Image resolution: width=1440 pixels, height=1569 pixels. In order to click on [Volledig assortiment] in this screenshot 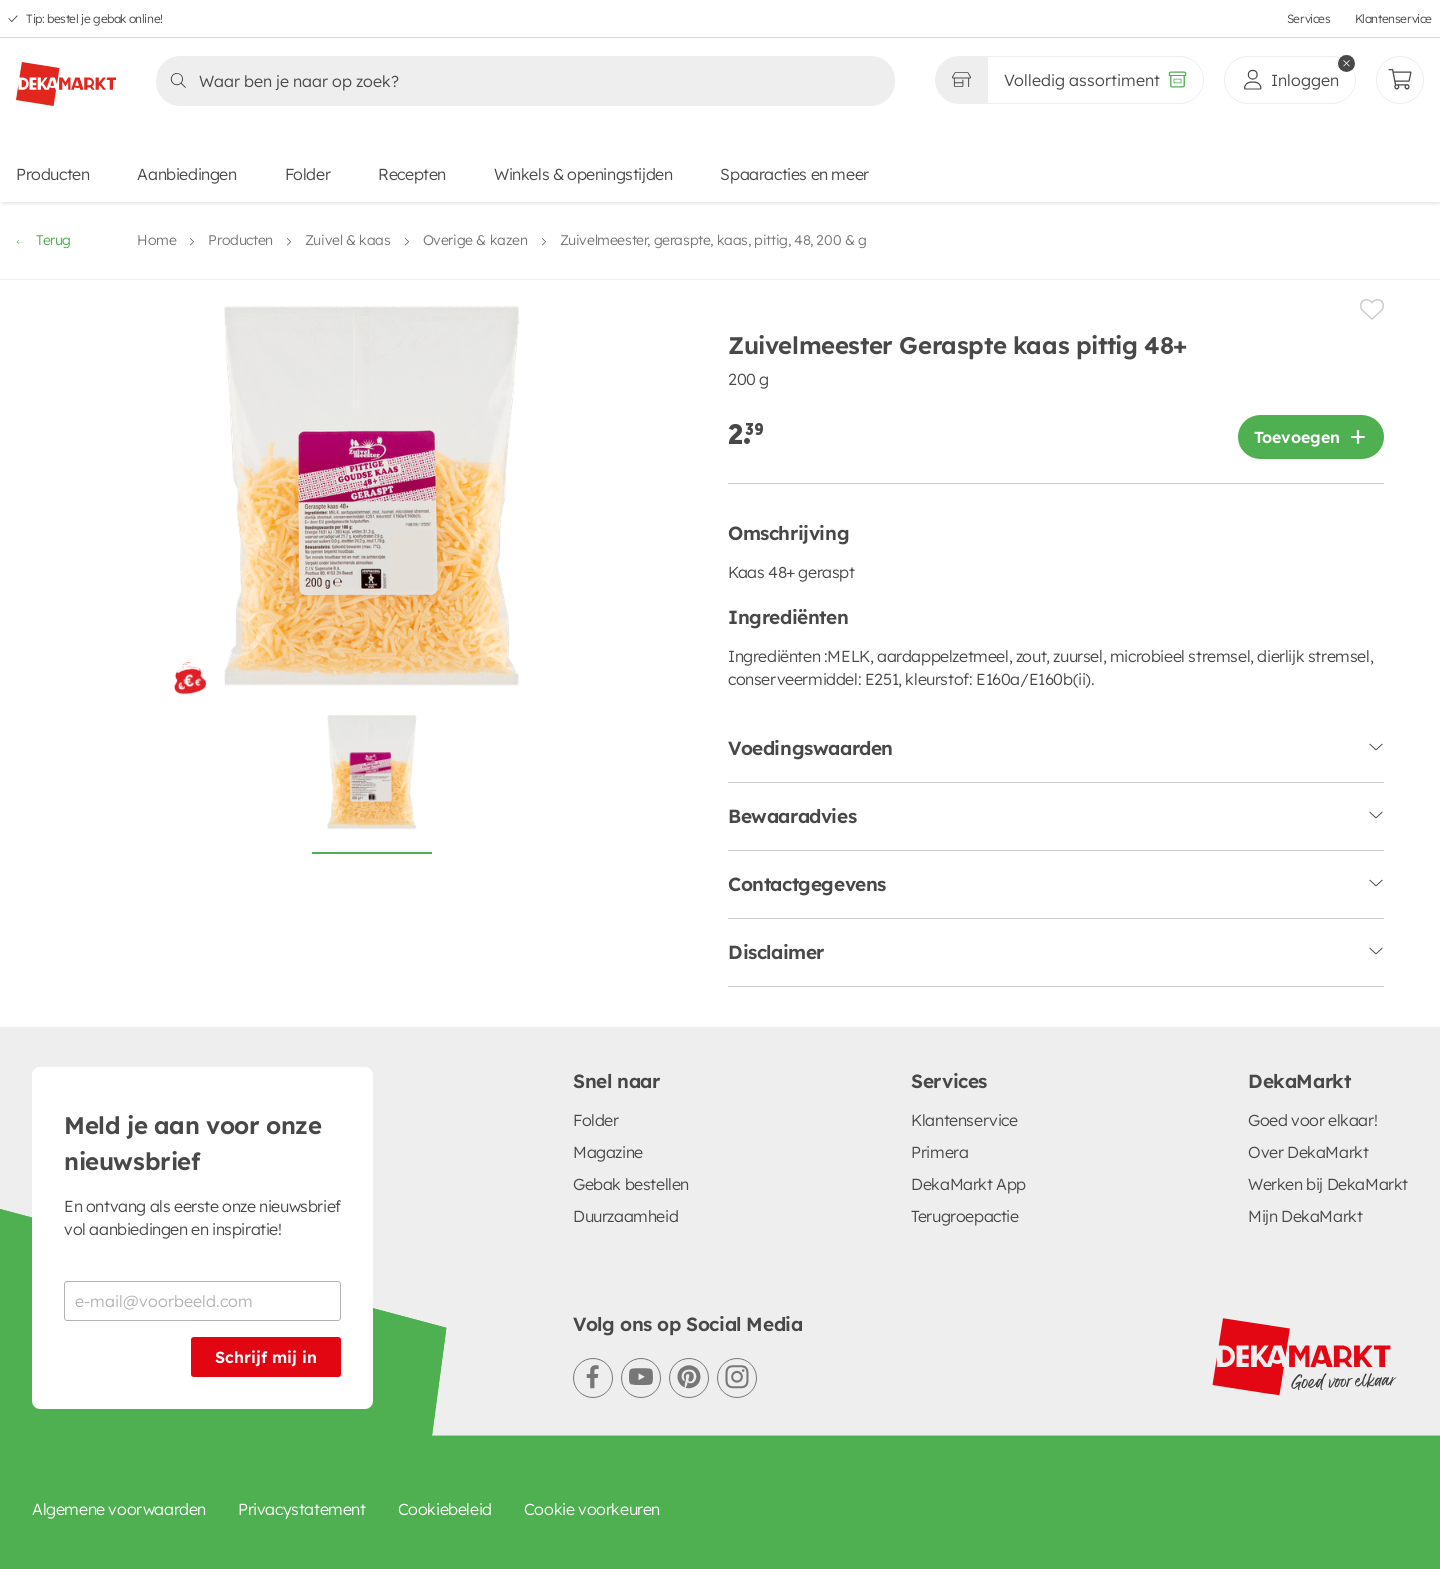, I will do `click(1095, 80)`.